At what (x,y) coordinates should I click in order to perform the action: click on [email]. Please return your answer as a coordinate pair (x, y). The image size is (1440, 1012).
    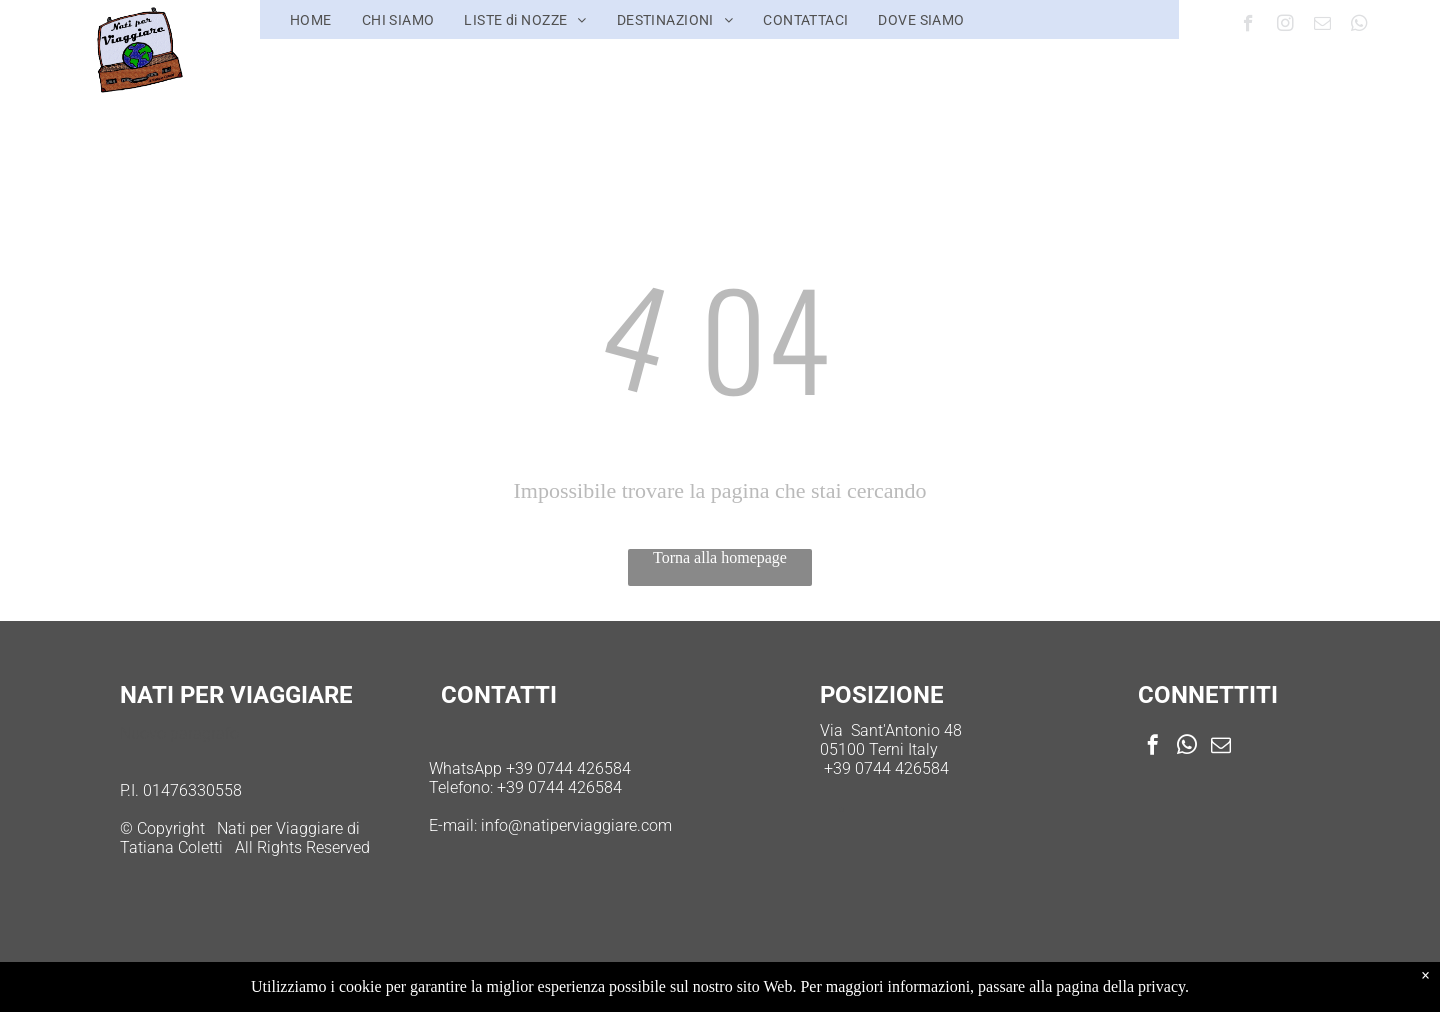
    Looking at the image, I should click on (1322, 26).